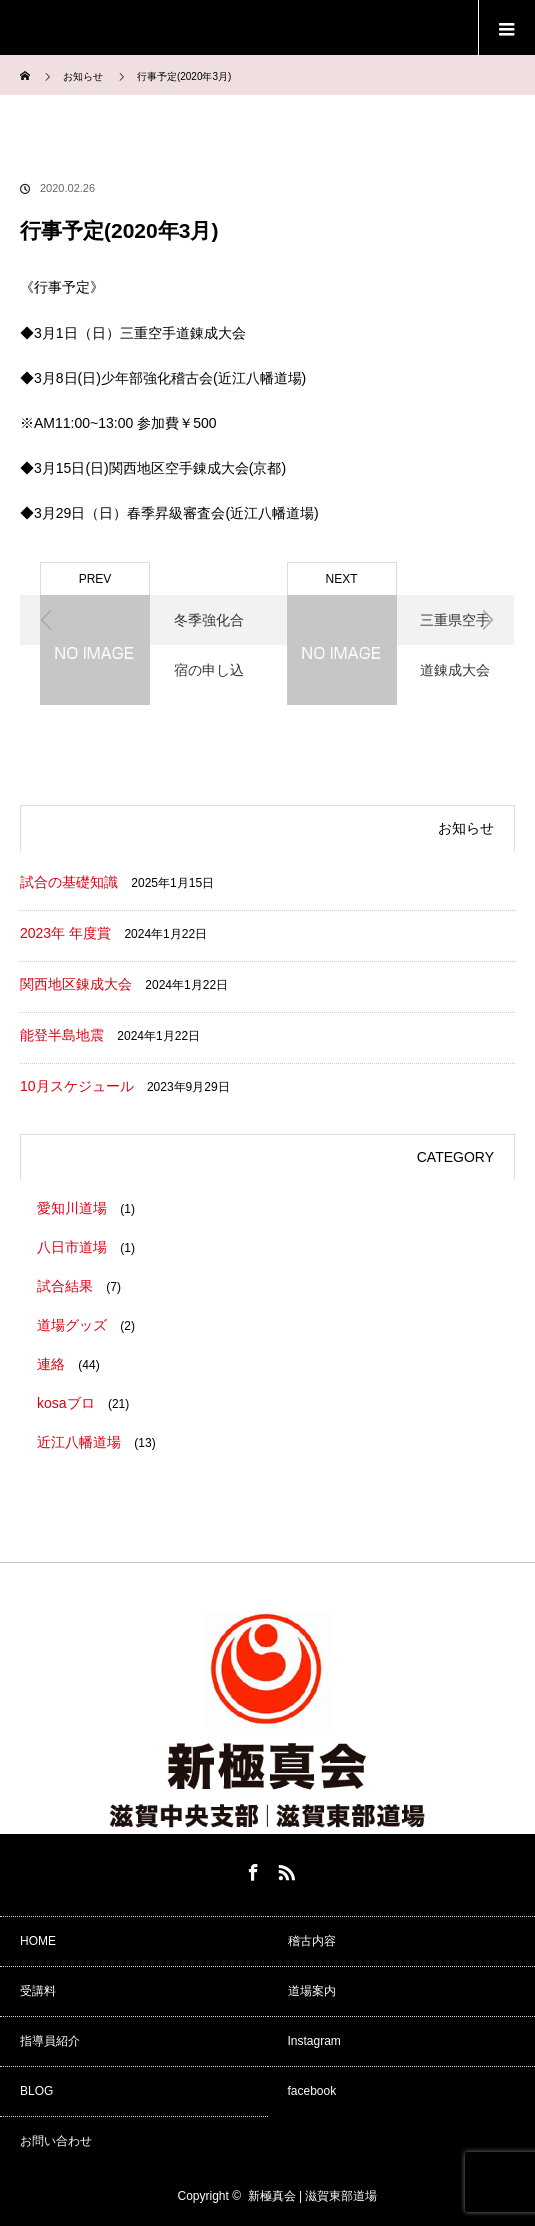 The height and width of the screenshot is (2226, 535). Describe the element at coordinates (65, 1286) in the screenshot. I see `試合結果` at that location.